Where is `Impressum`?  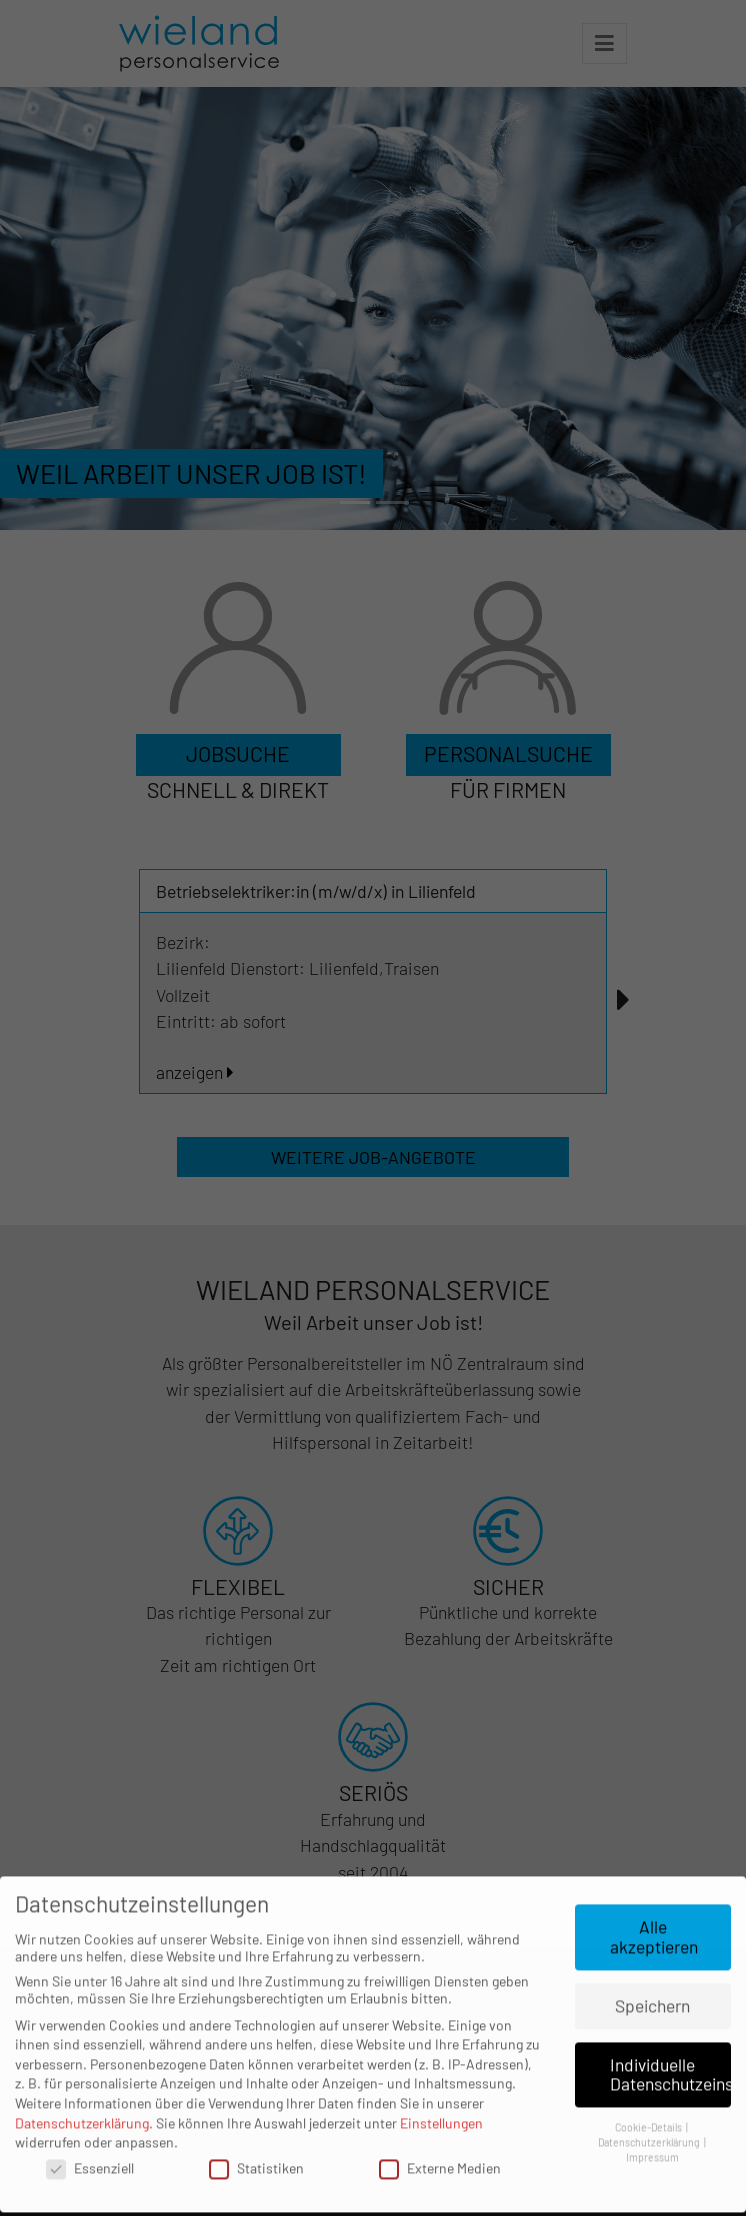 Impressum is located at coordinates (652, 2121).